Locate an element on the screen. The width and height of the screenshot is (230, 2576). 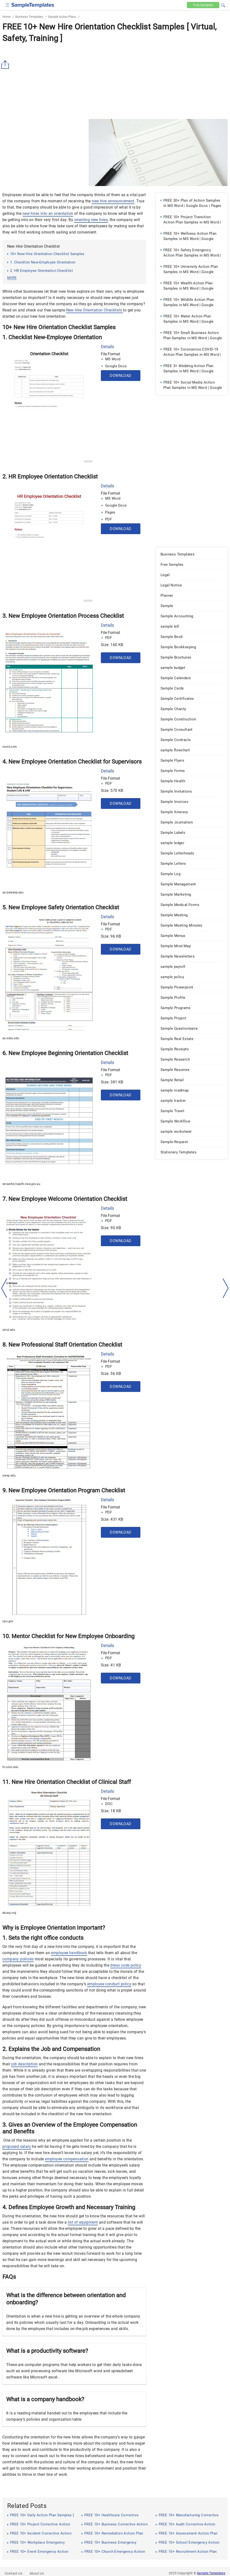
Free [Free-samples] is located at coordinates (203, 5).